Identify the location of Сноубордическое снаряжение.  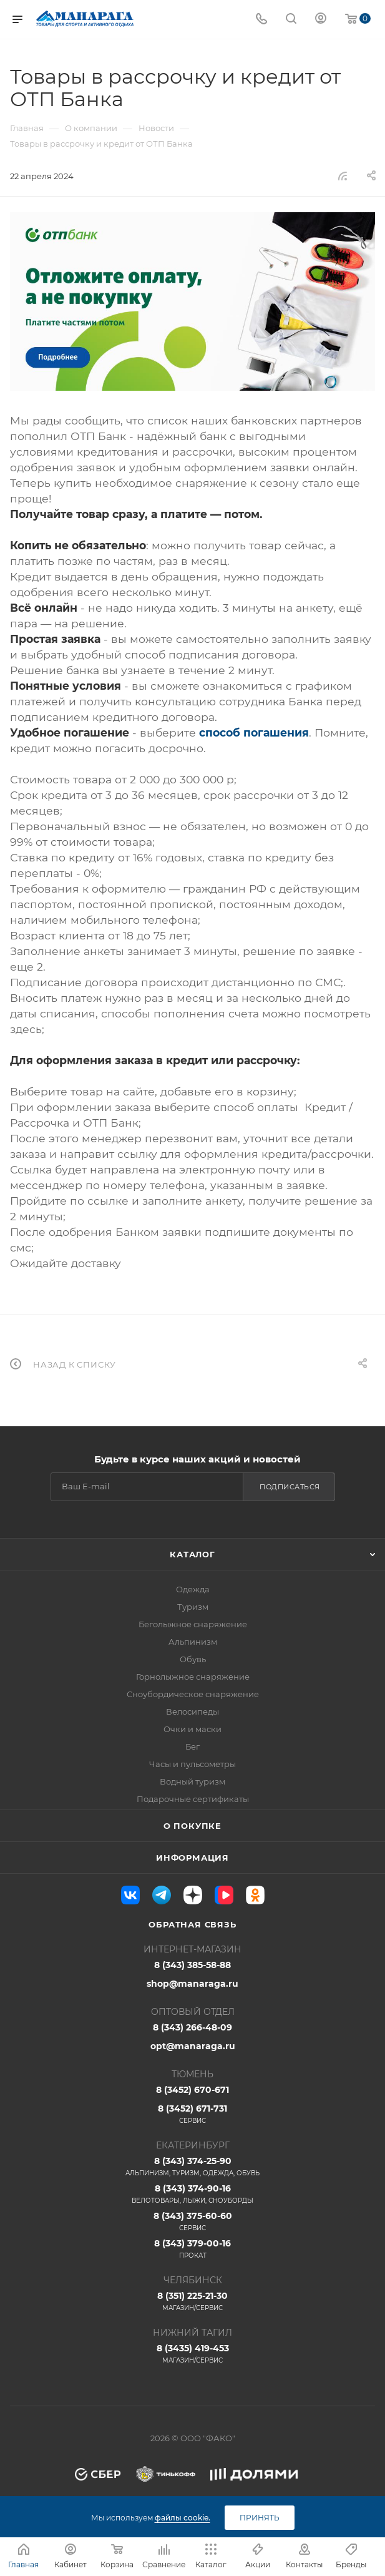
(193, 1694).